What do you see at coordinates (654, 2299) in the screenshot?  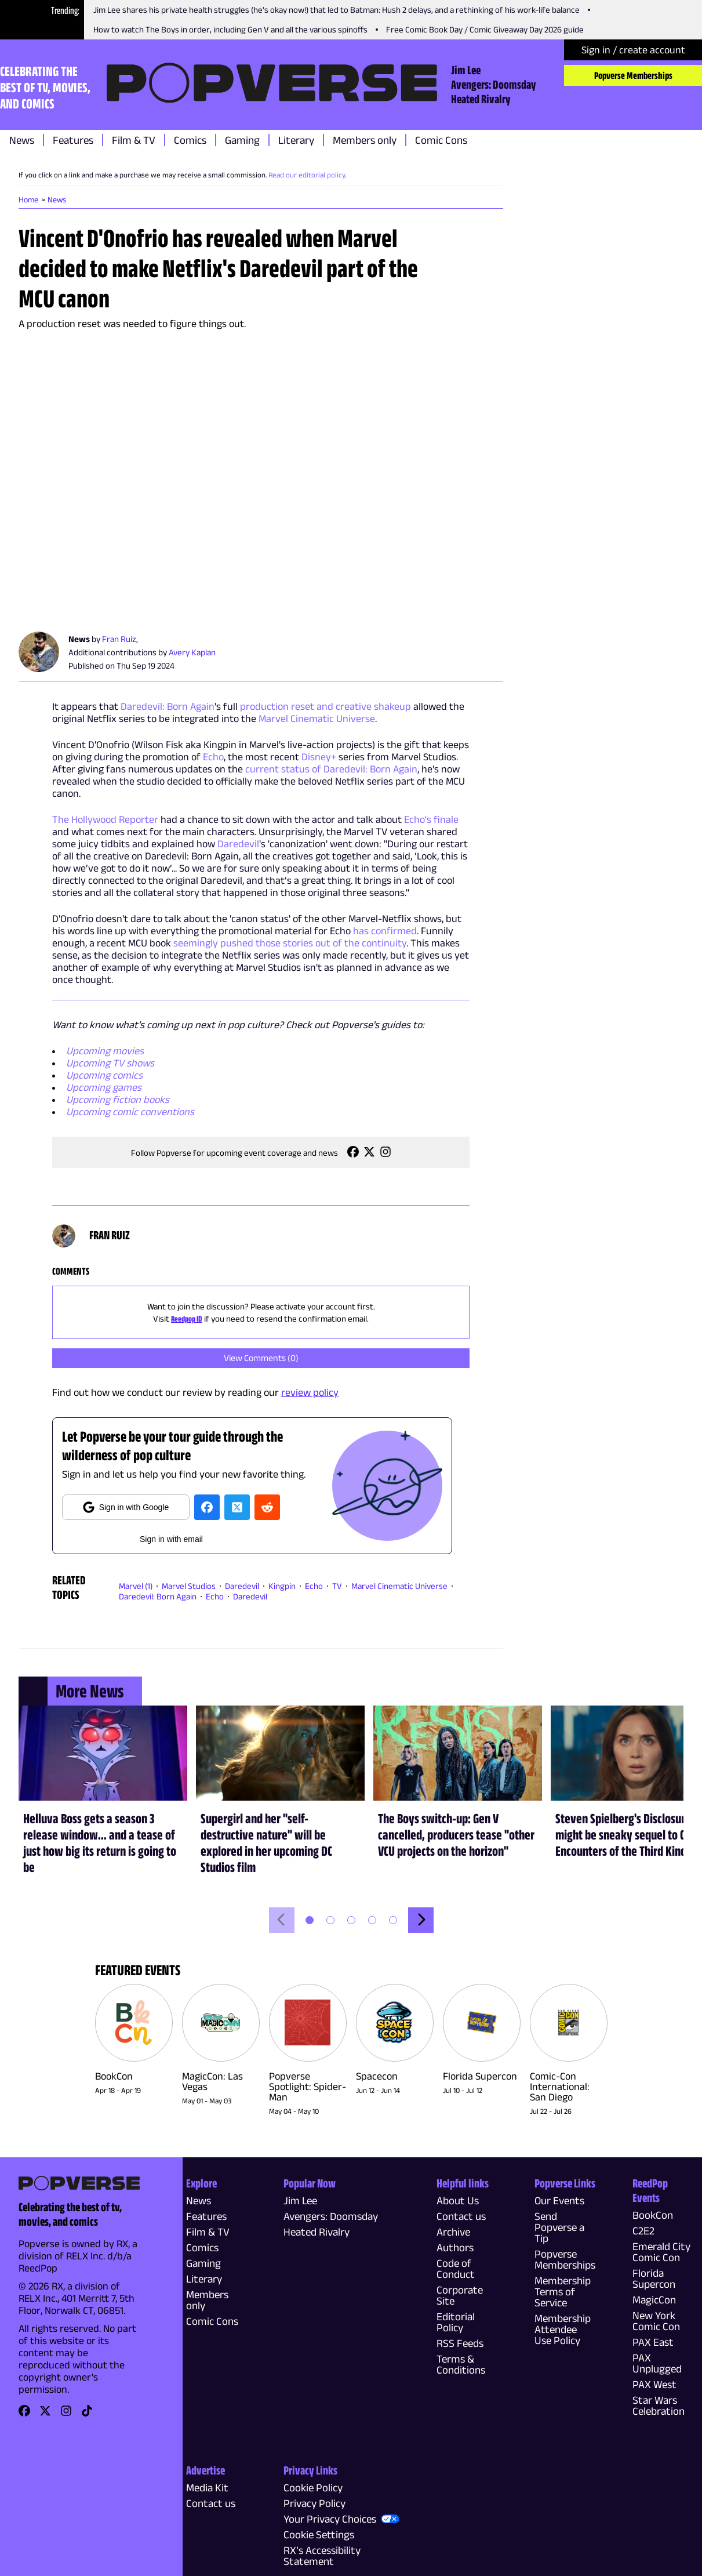 I see `MagicCon` at bounding box center [654, 2299].